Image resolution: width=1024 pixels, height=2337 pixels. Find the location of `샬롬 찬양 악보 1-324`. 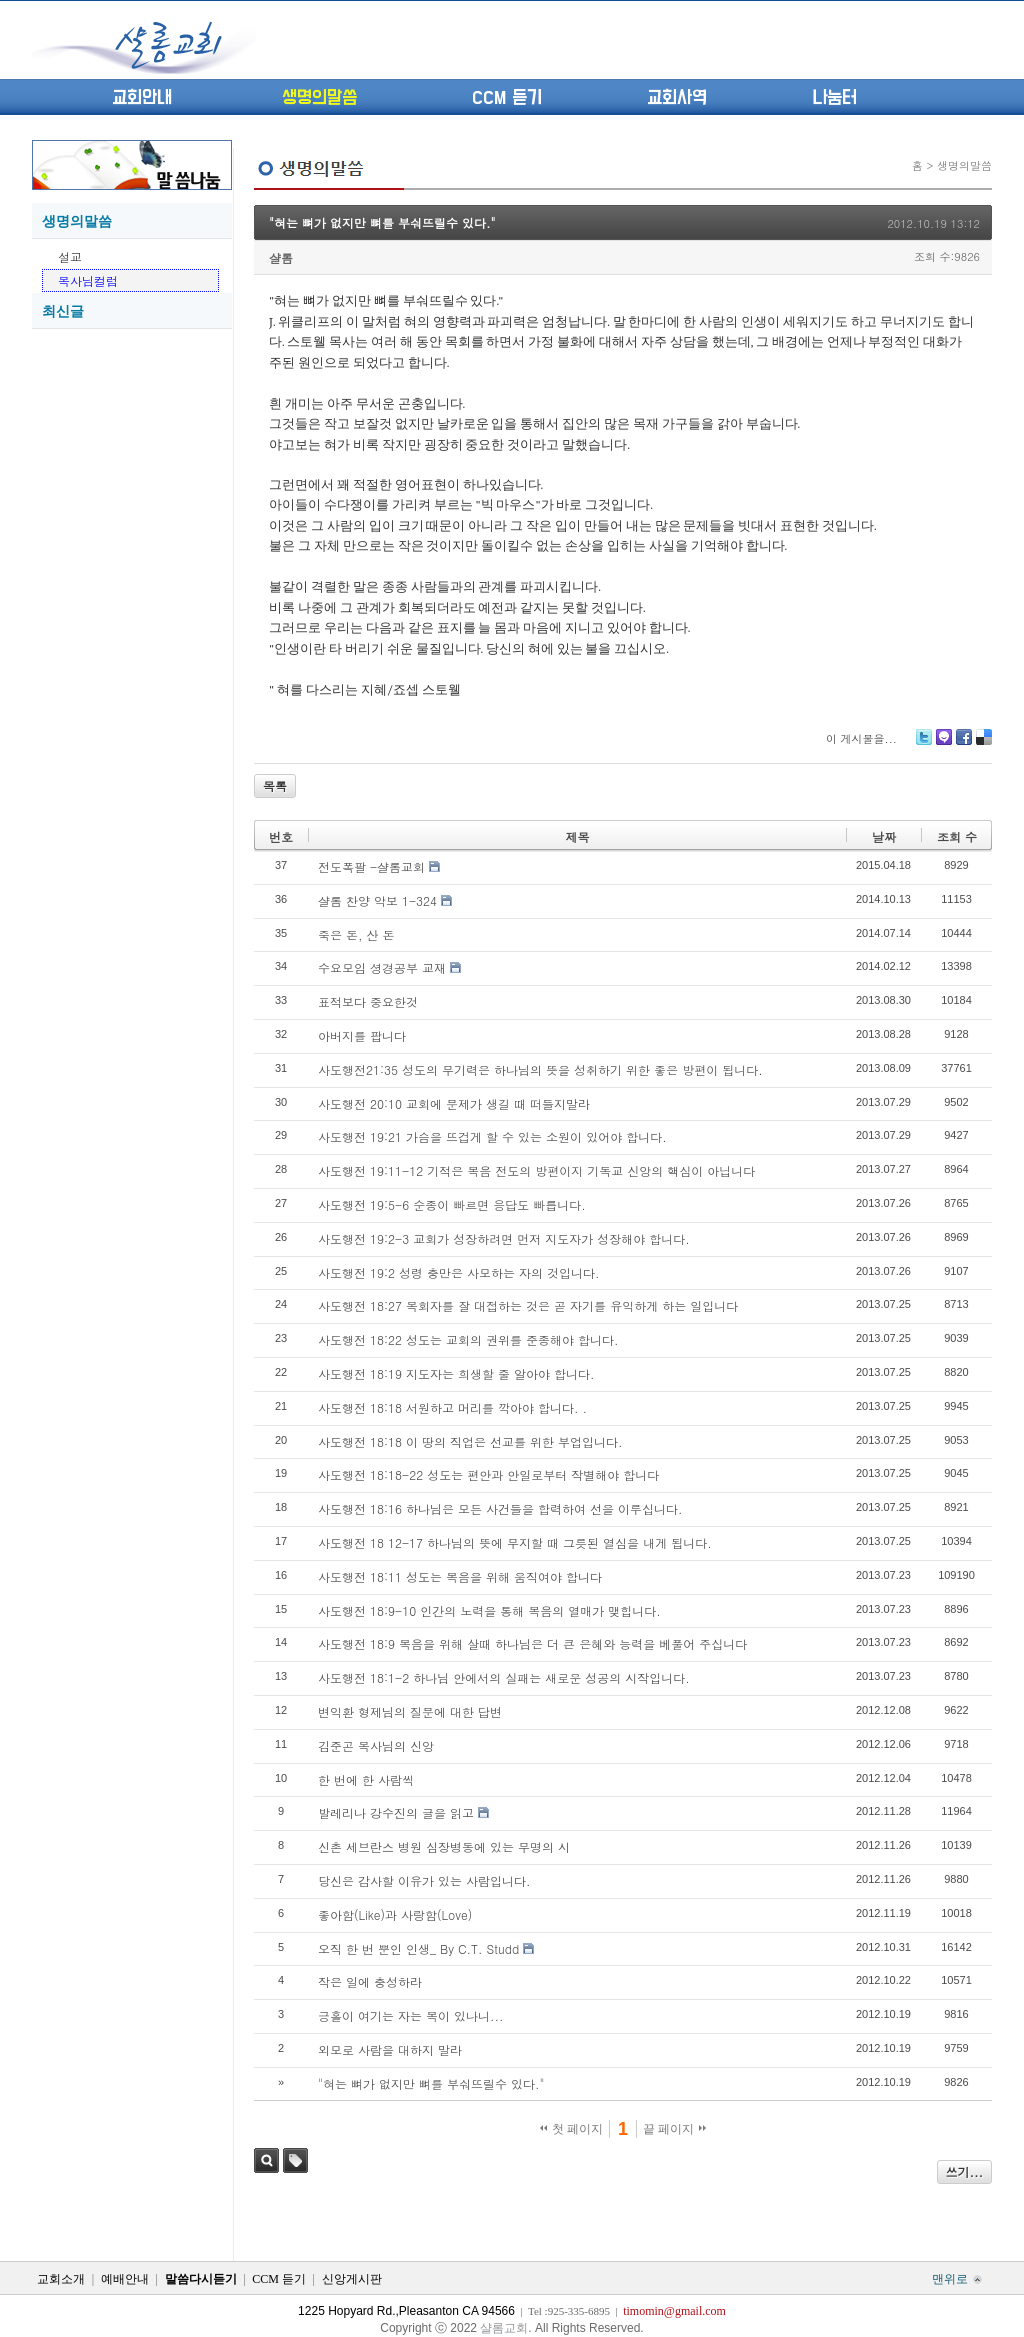

샬롬 찬양 악보 1-324 is located at coordinates (377, 900).